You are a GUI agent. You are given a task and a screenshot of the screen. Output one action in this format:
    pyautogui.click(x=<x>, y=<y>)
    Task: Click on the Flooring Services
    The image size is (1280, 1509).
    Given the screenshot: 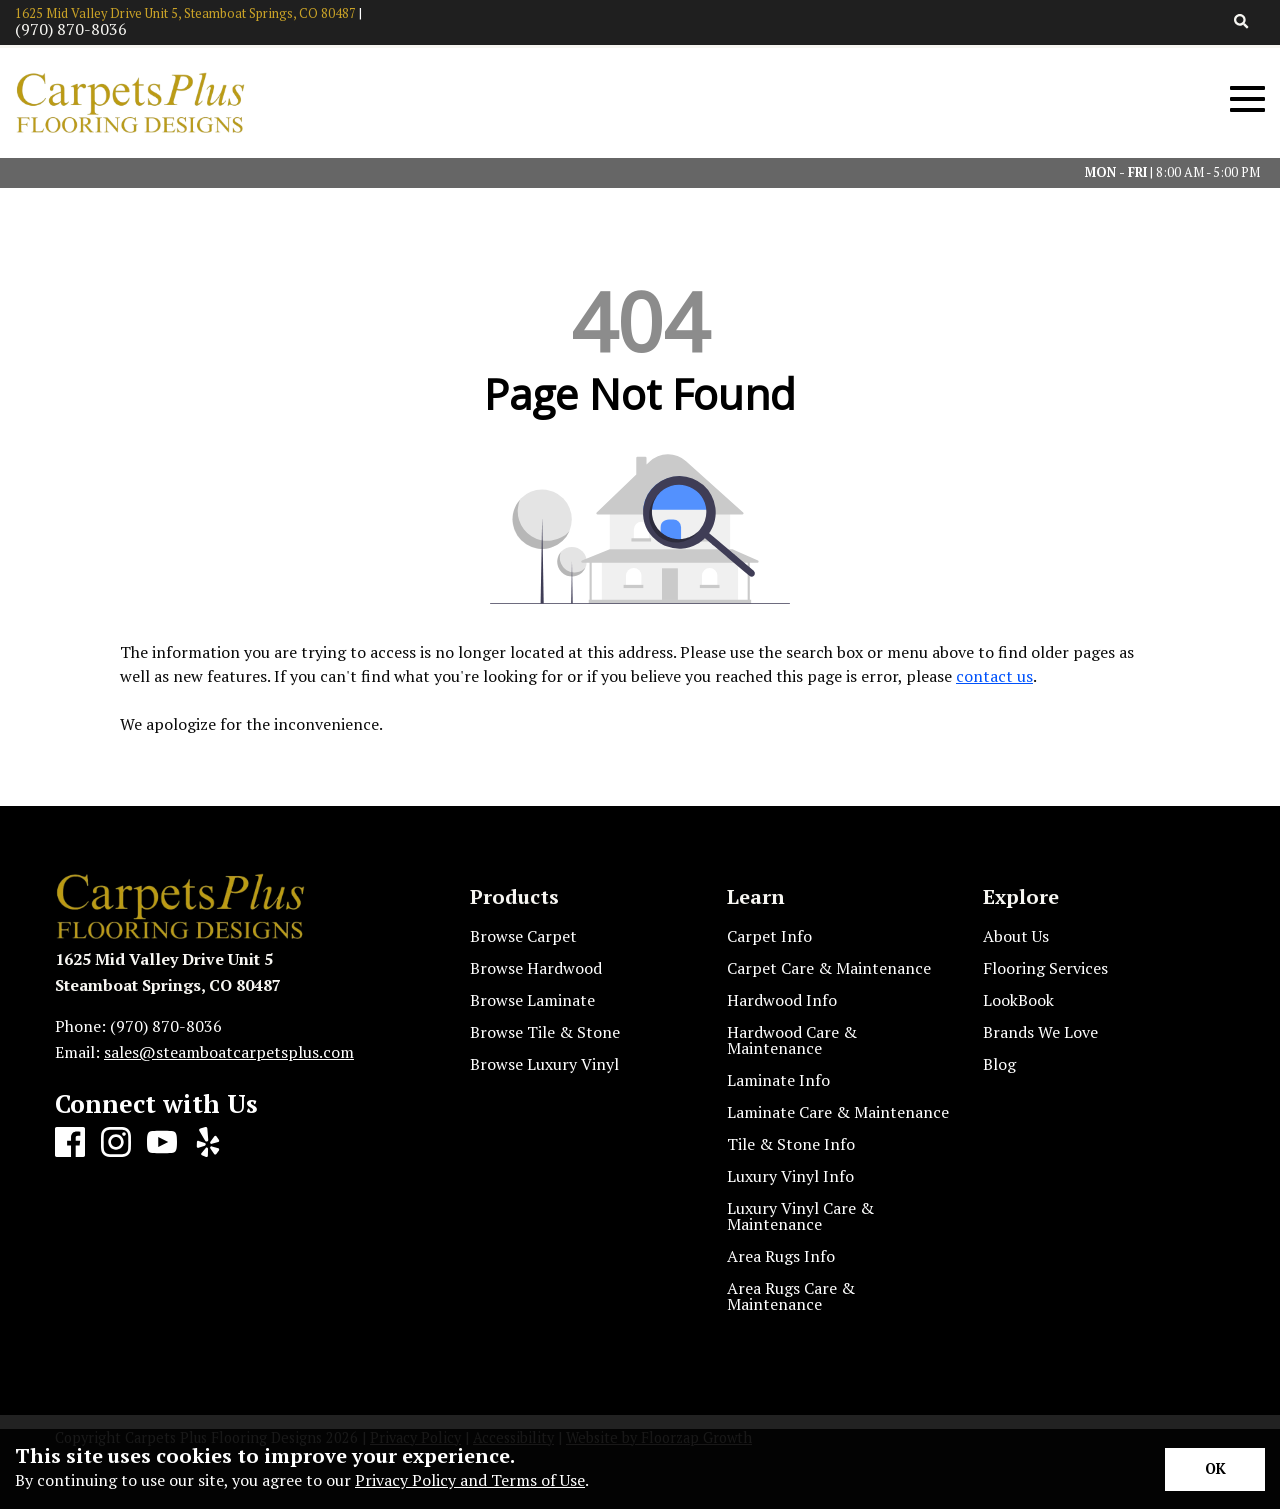 What is the action you would take?
    pyautogui.click(x=1045, y=968)
    